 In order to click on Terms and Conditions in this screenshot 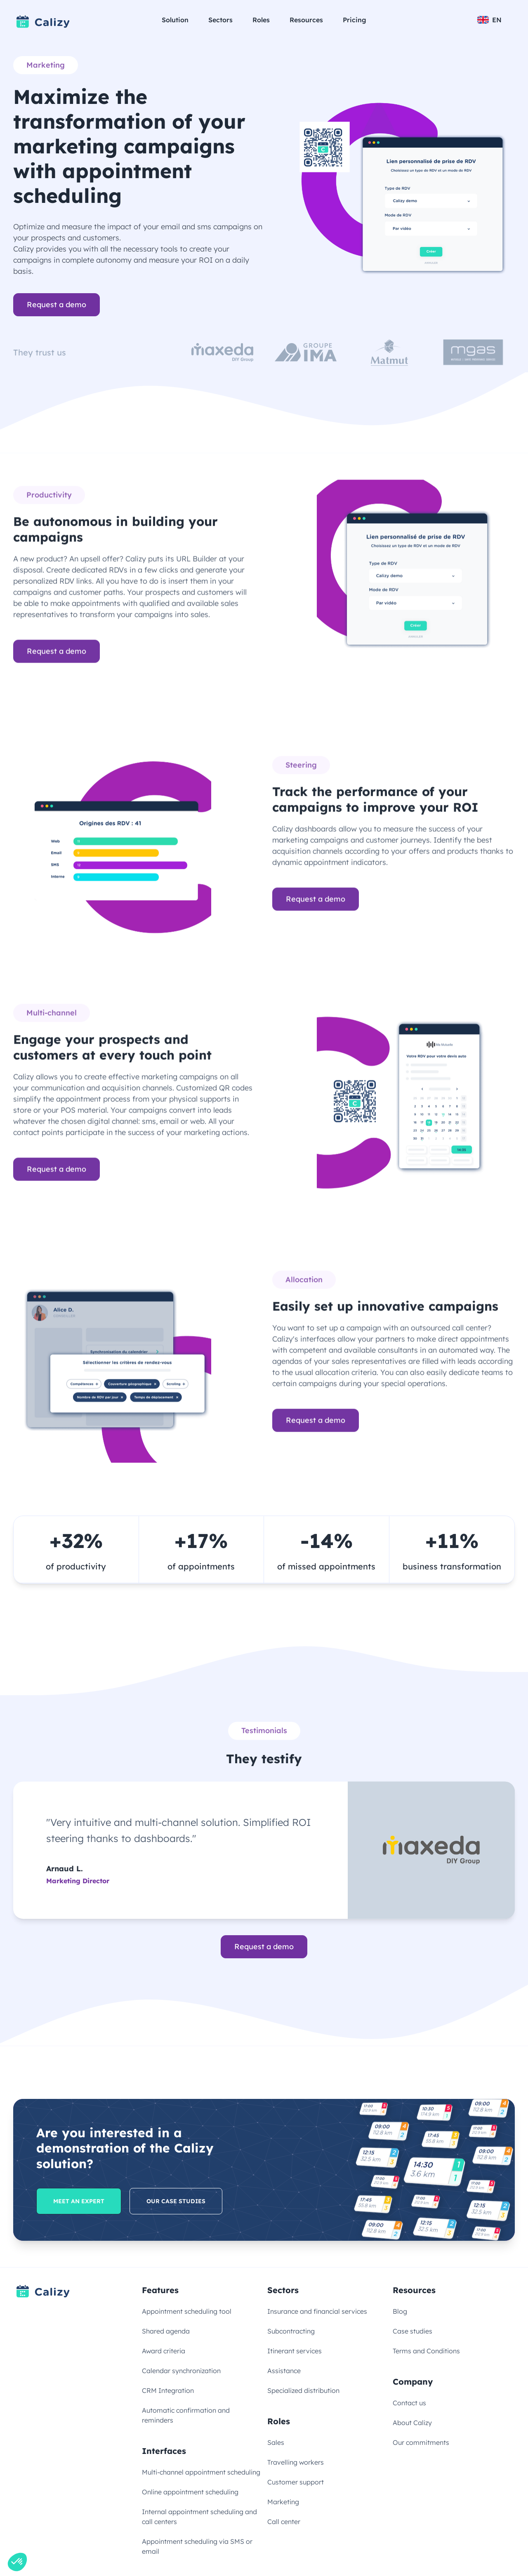, I will do `click(426, 2351)`.